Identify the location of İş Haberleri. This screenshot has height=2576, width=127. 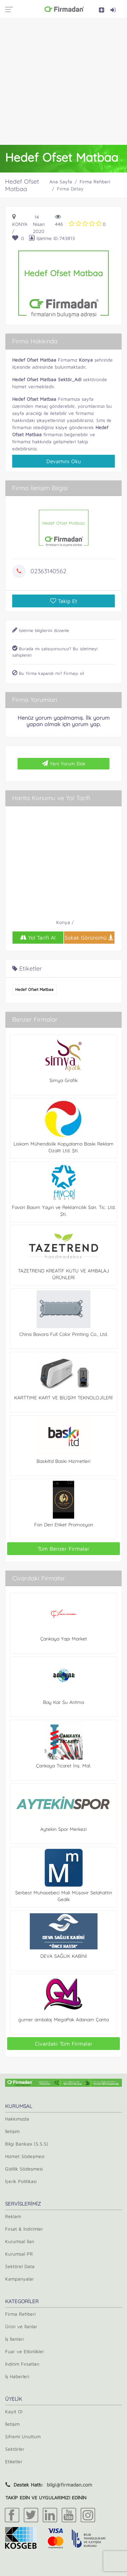
(17, 2376).